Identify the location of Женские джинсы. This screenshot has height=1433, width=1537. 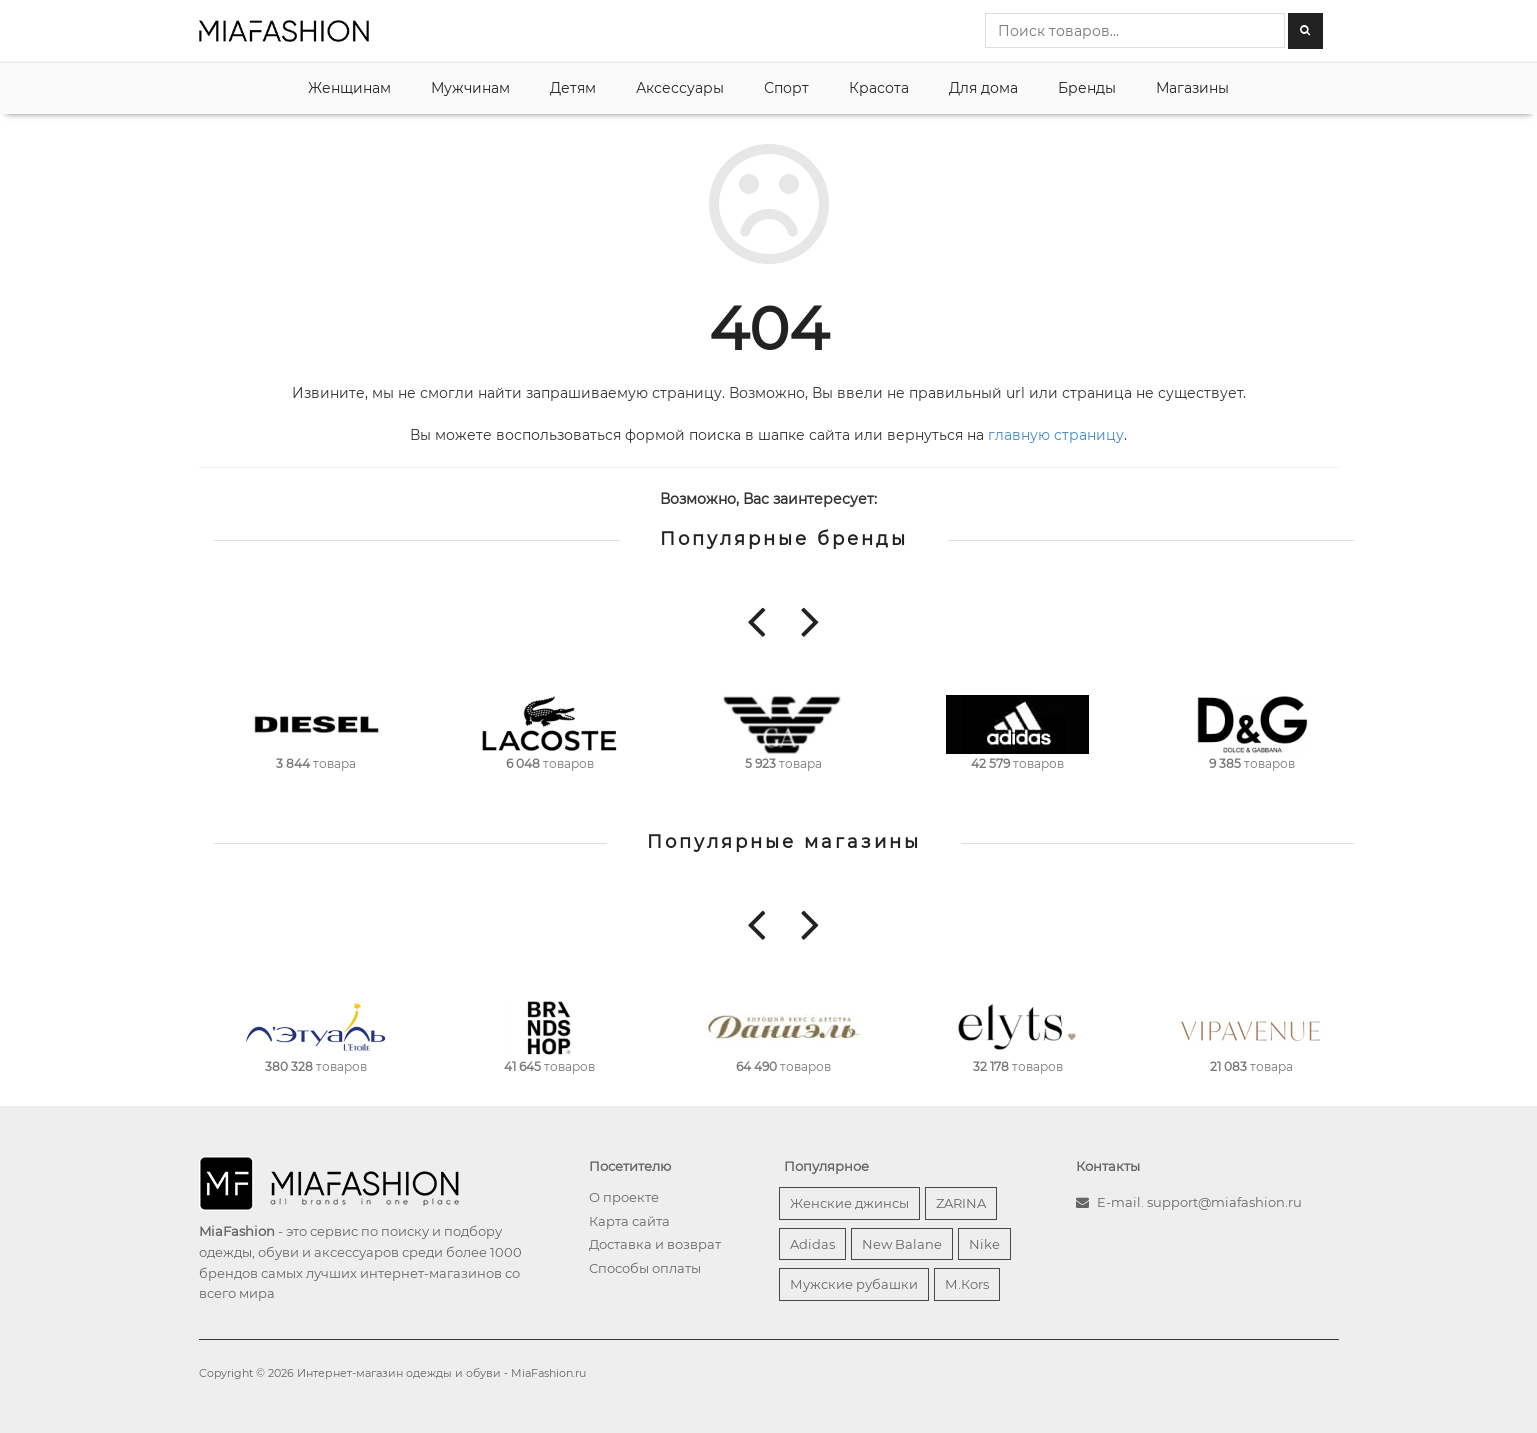
(849, 1203).